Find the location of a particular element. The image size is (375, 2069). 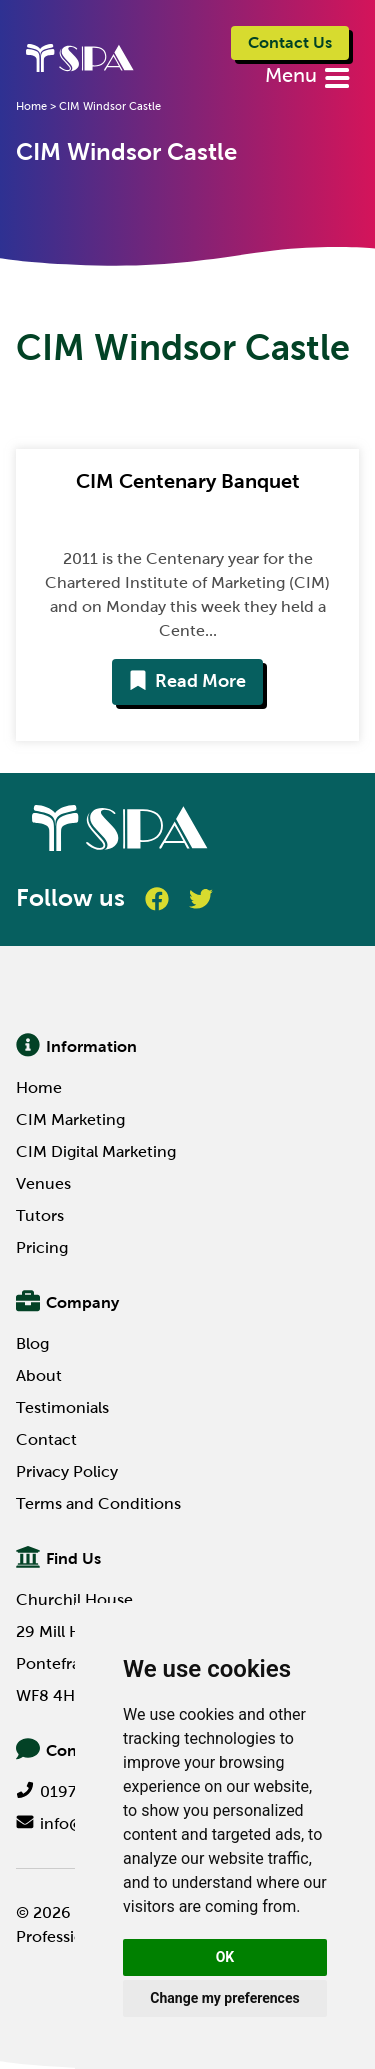

CIM Centenary Banquet is located at coordinates (188, 481).